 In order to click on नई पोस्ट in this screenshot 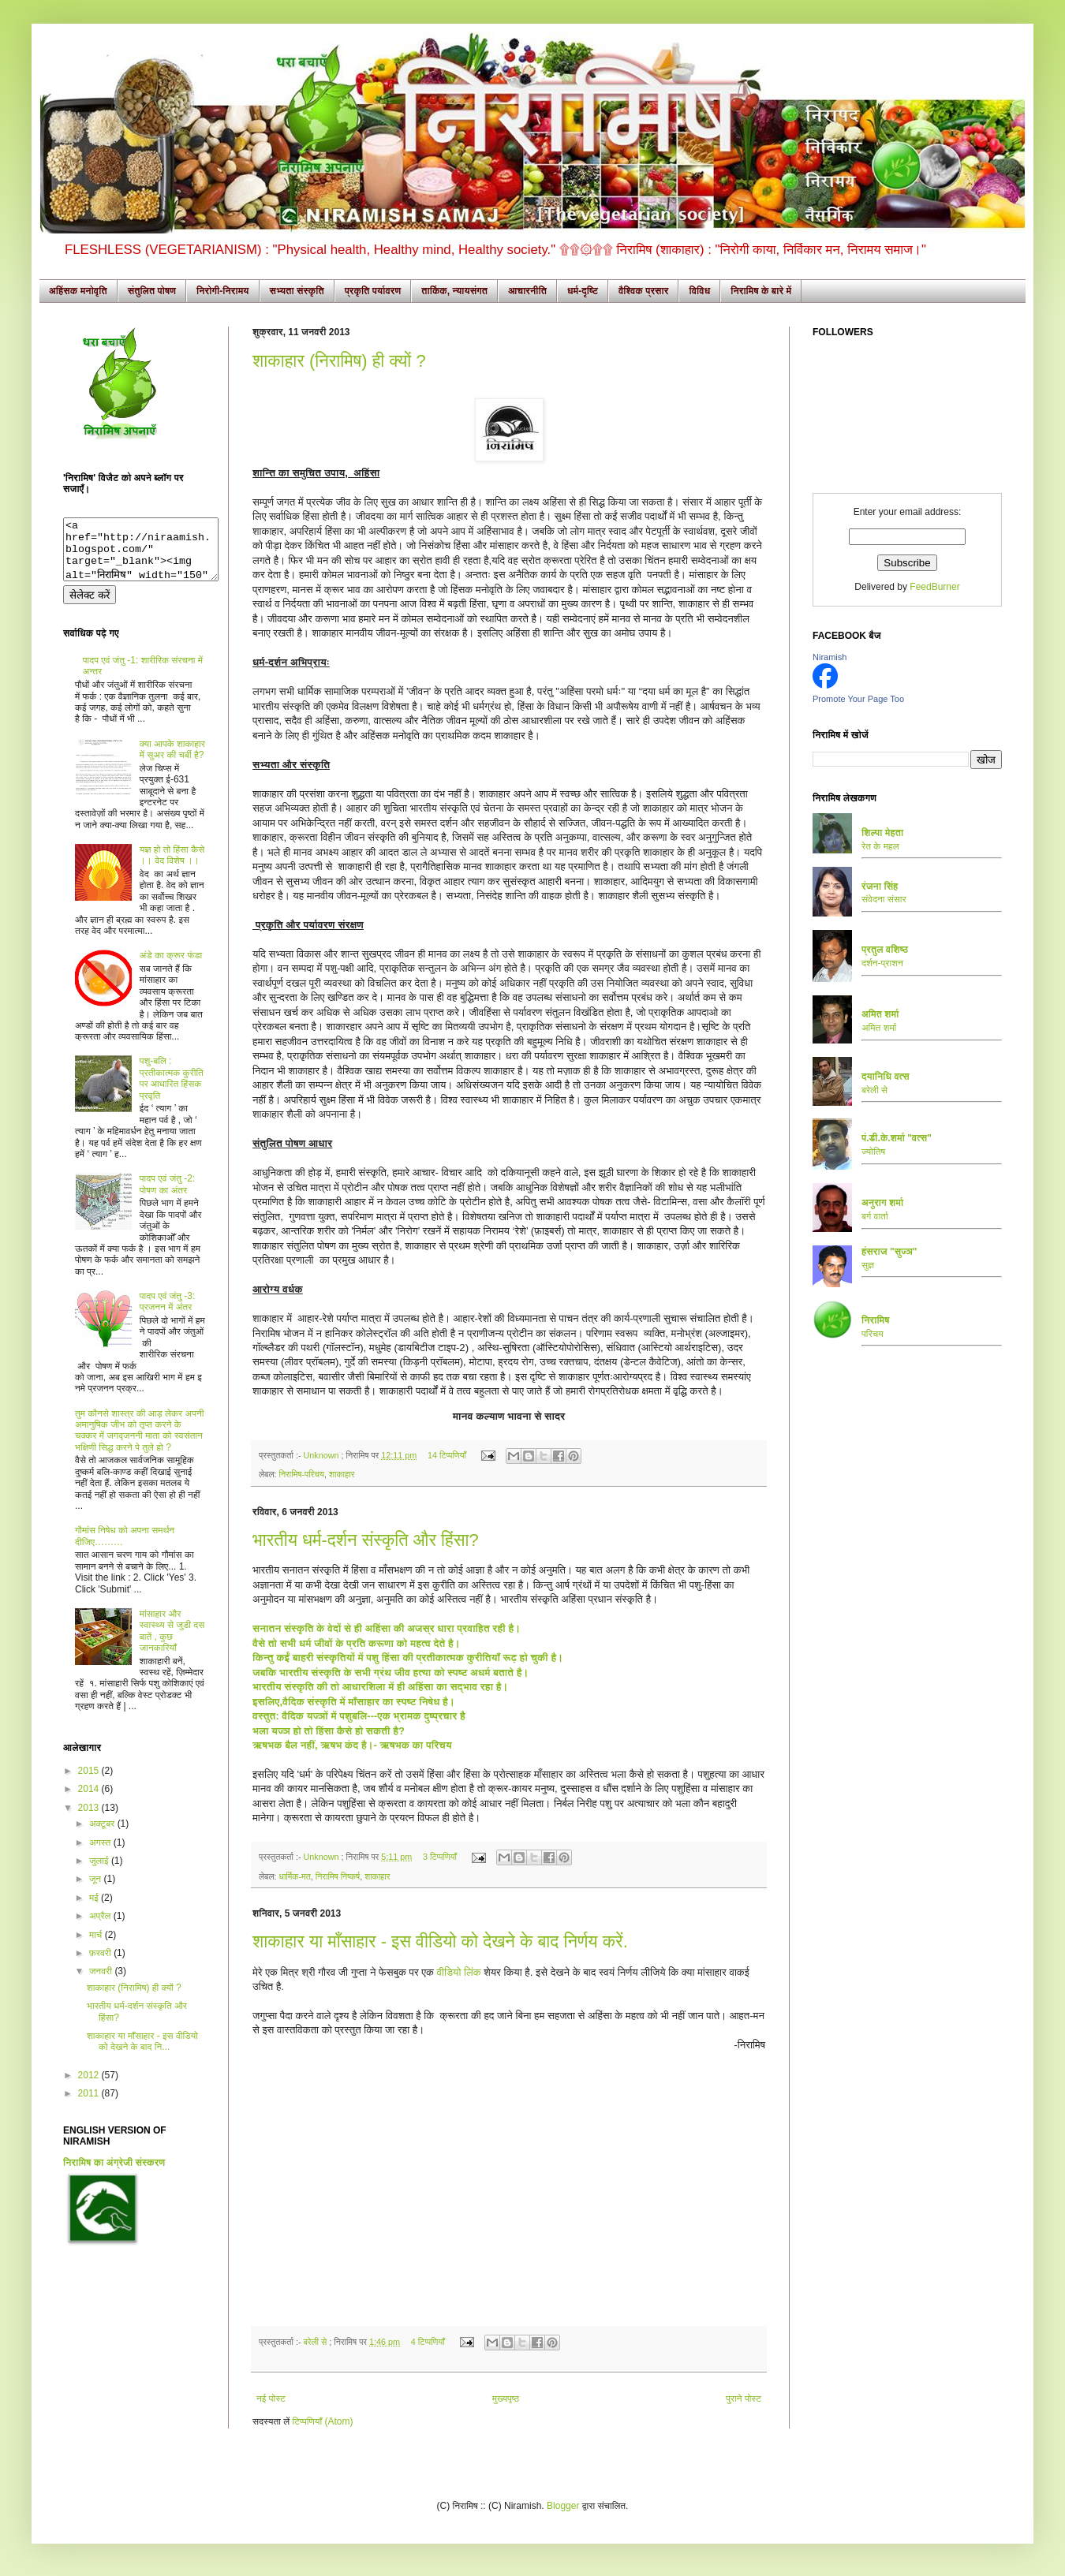, I will do `click(271, 2398)`.